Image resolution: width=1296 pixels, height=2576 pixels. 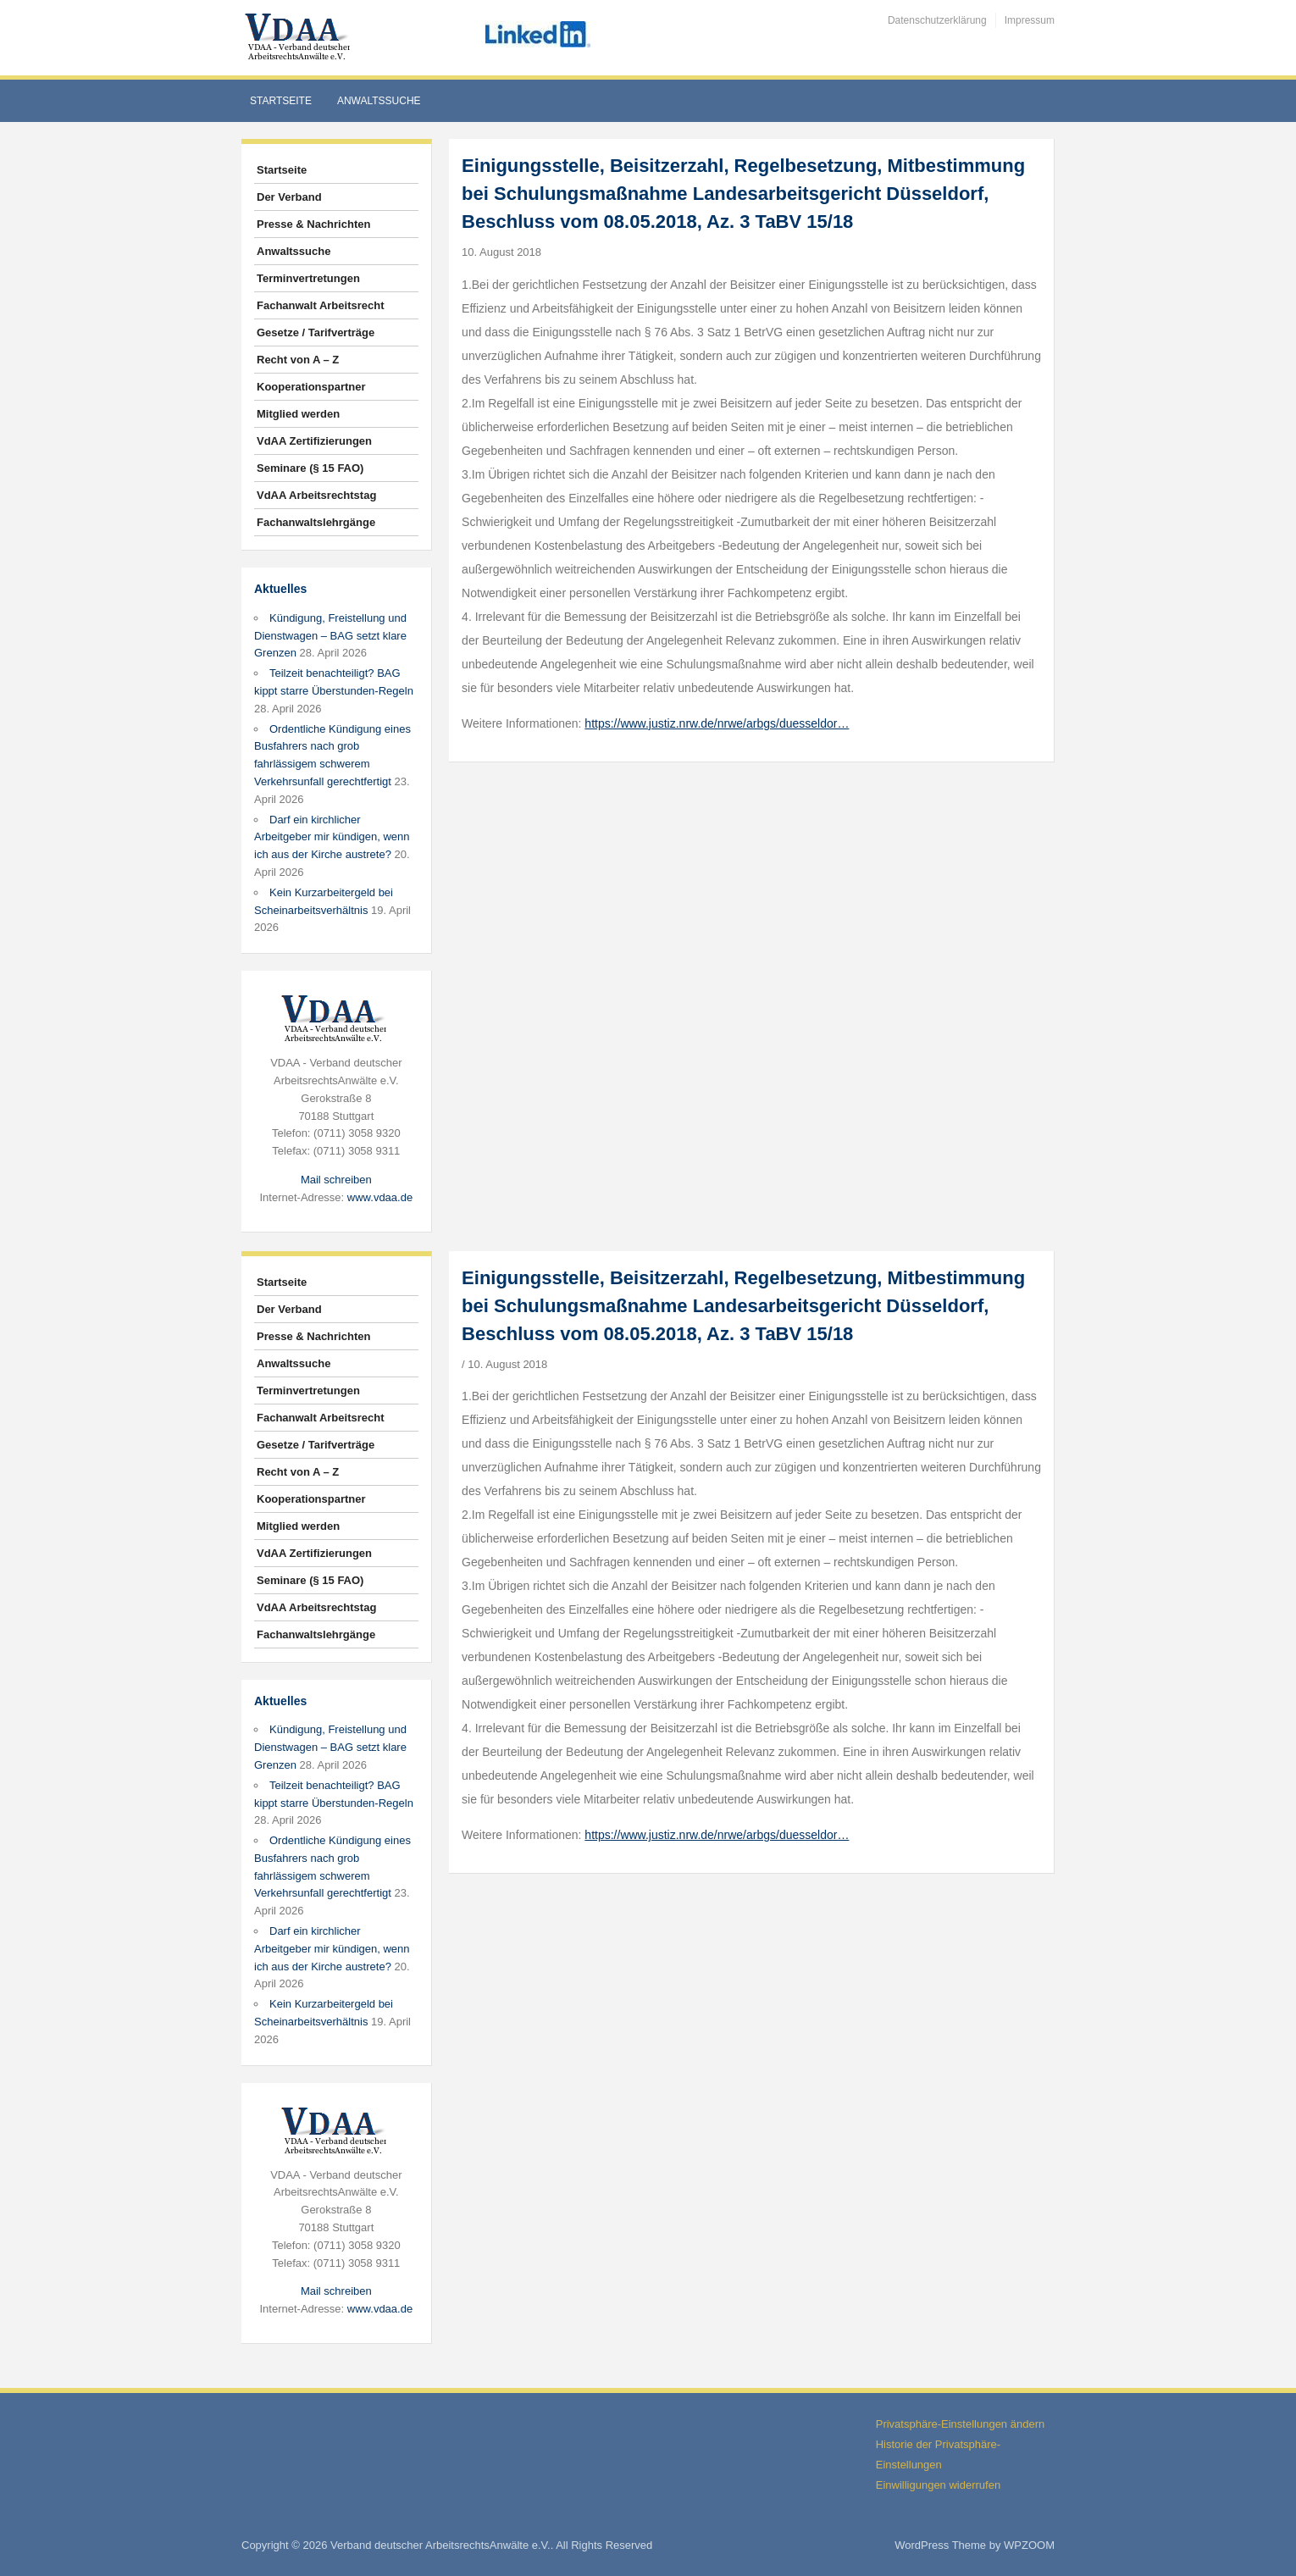 What do you see at coordinates (316, 522) in the screenshot?
I see `Fachanwaltslehrgänge` at bounding box center [316, 522].